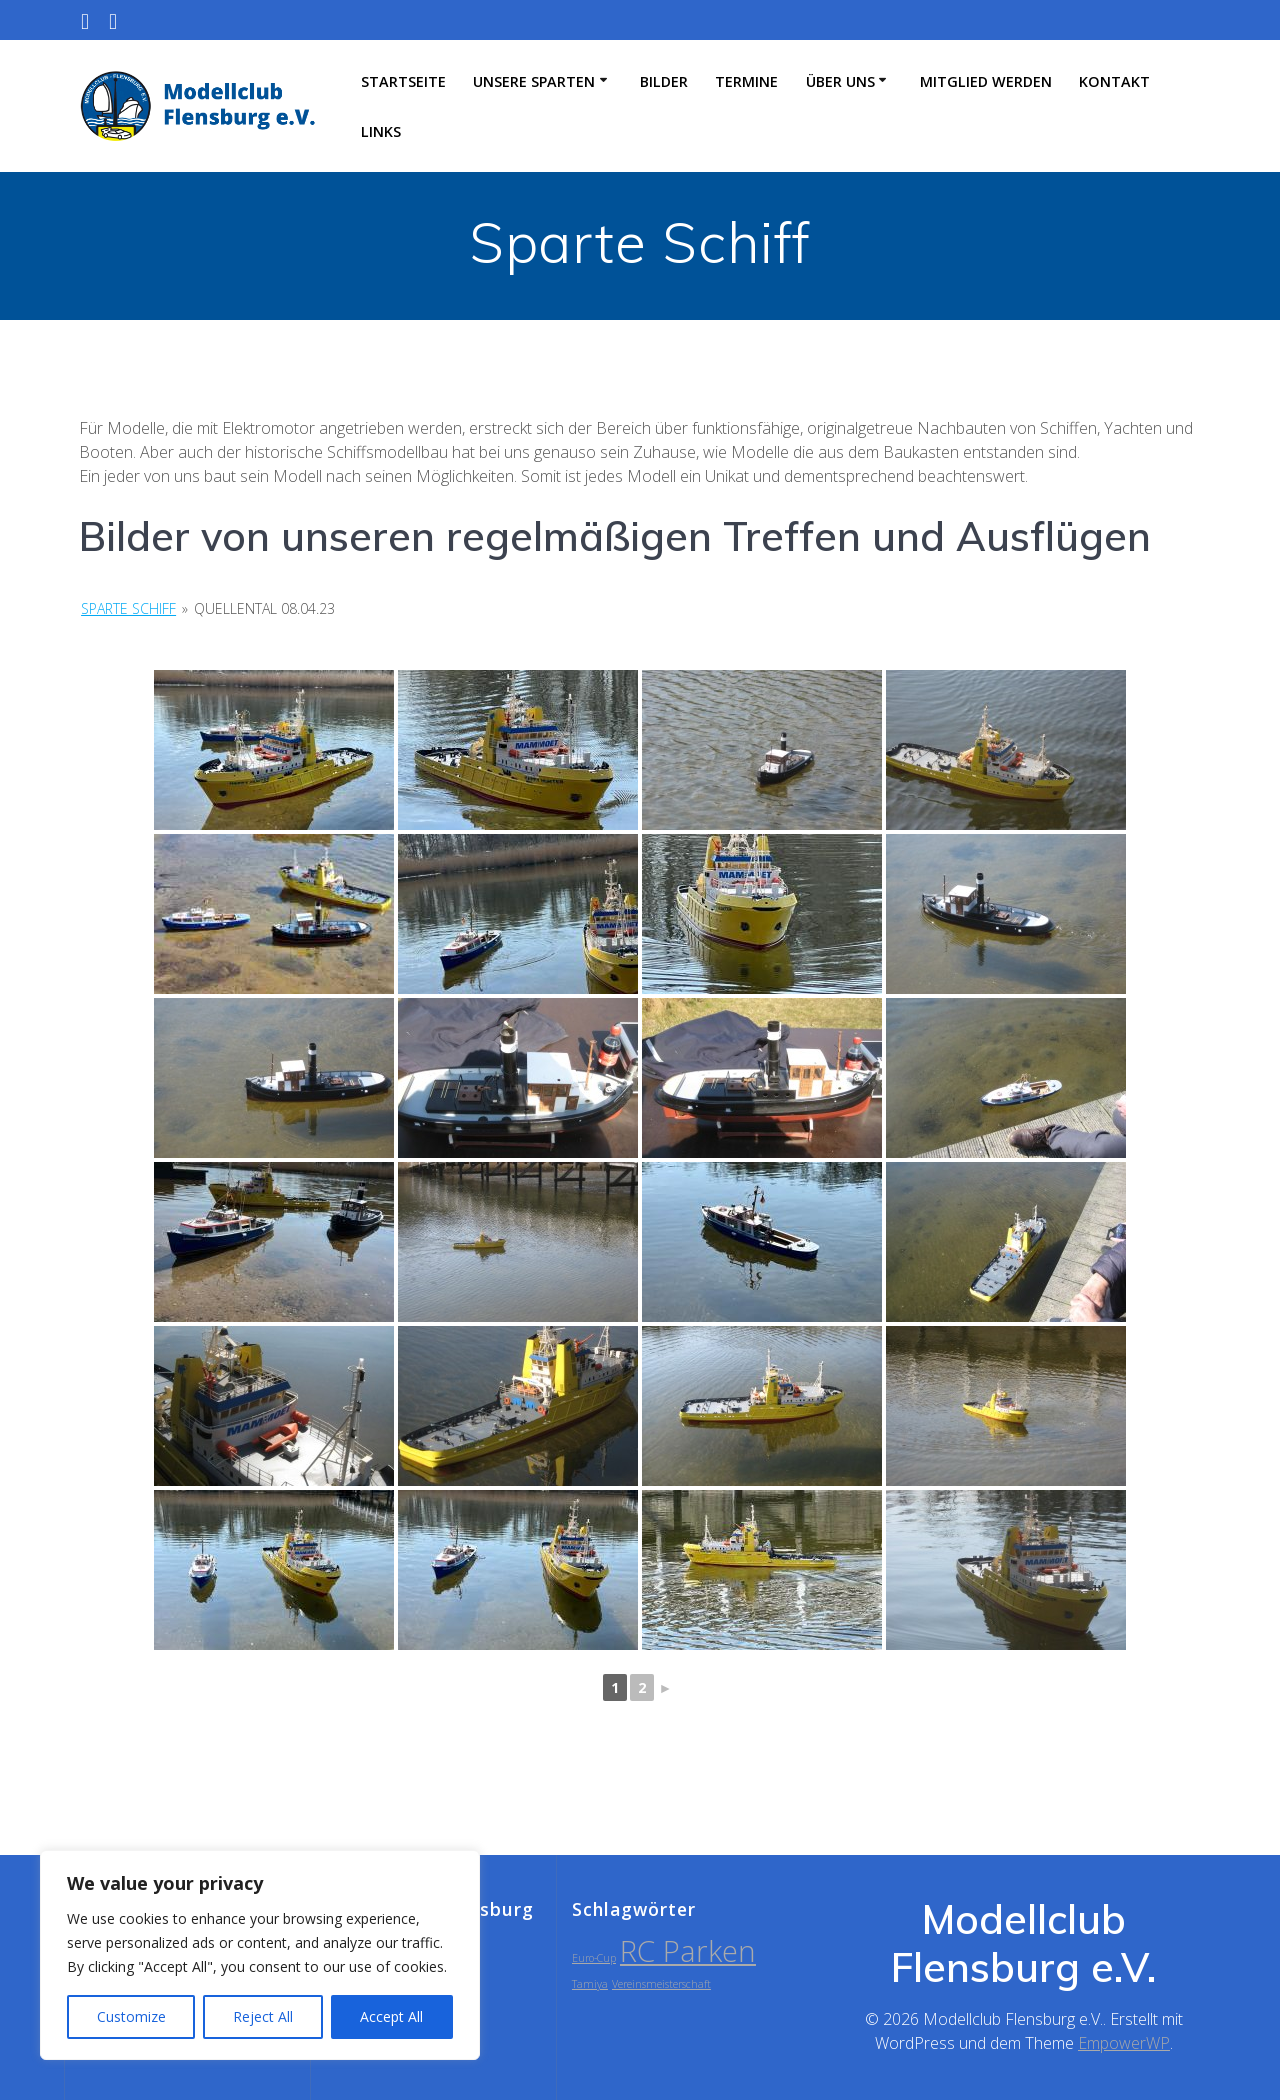 Image resolution: width=1280 pixels, height=2100 pixels. Describe the element at coordinates (1124, 2043) in the screenshot. I see `EmpowerWP` at that location.